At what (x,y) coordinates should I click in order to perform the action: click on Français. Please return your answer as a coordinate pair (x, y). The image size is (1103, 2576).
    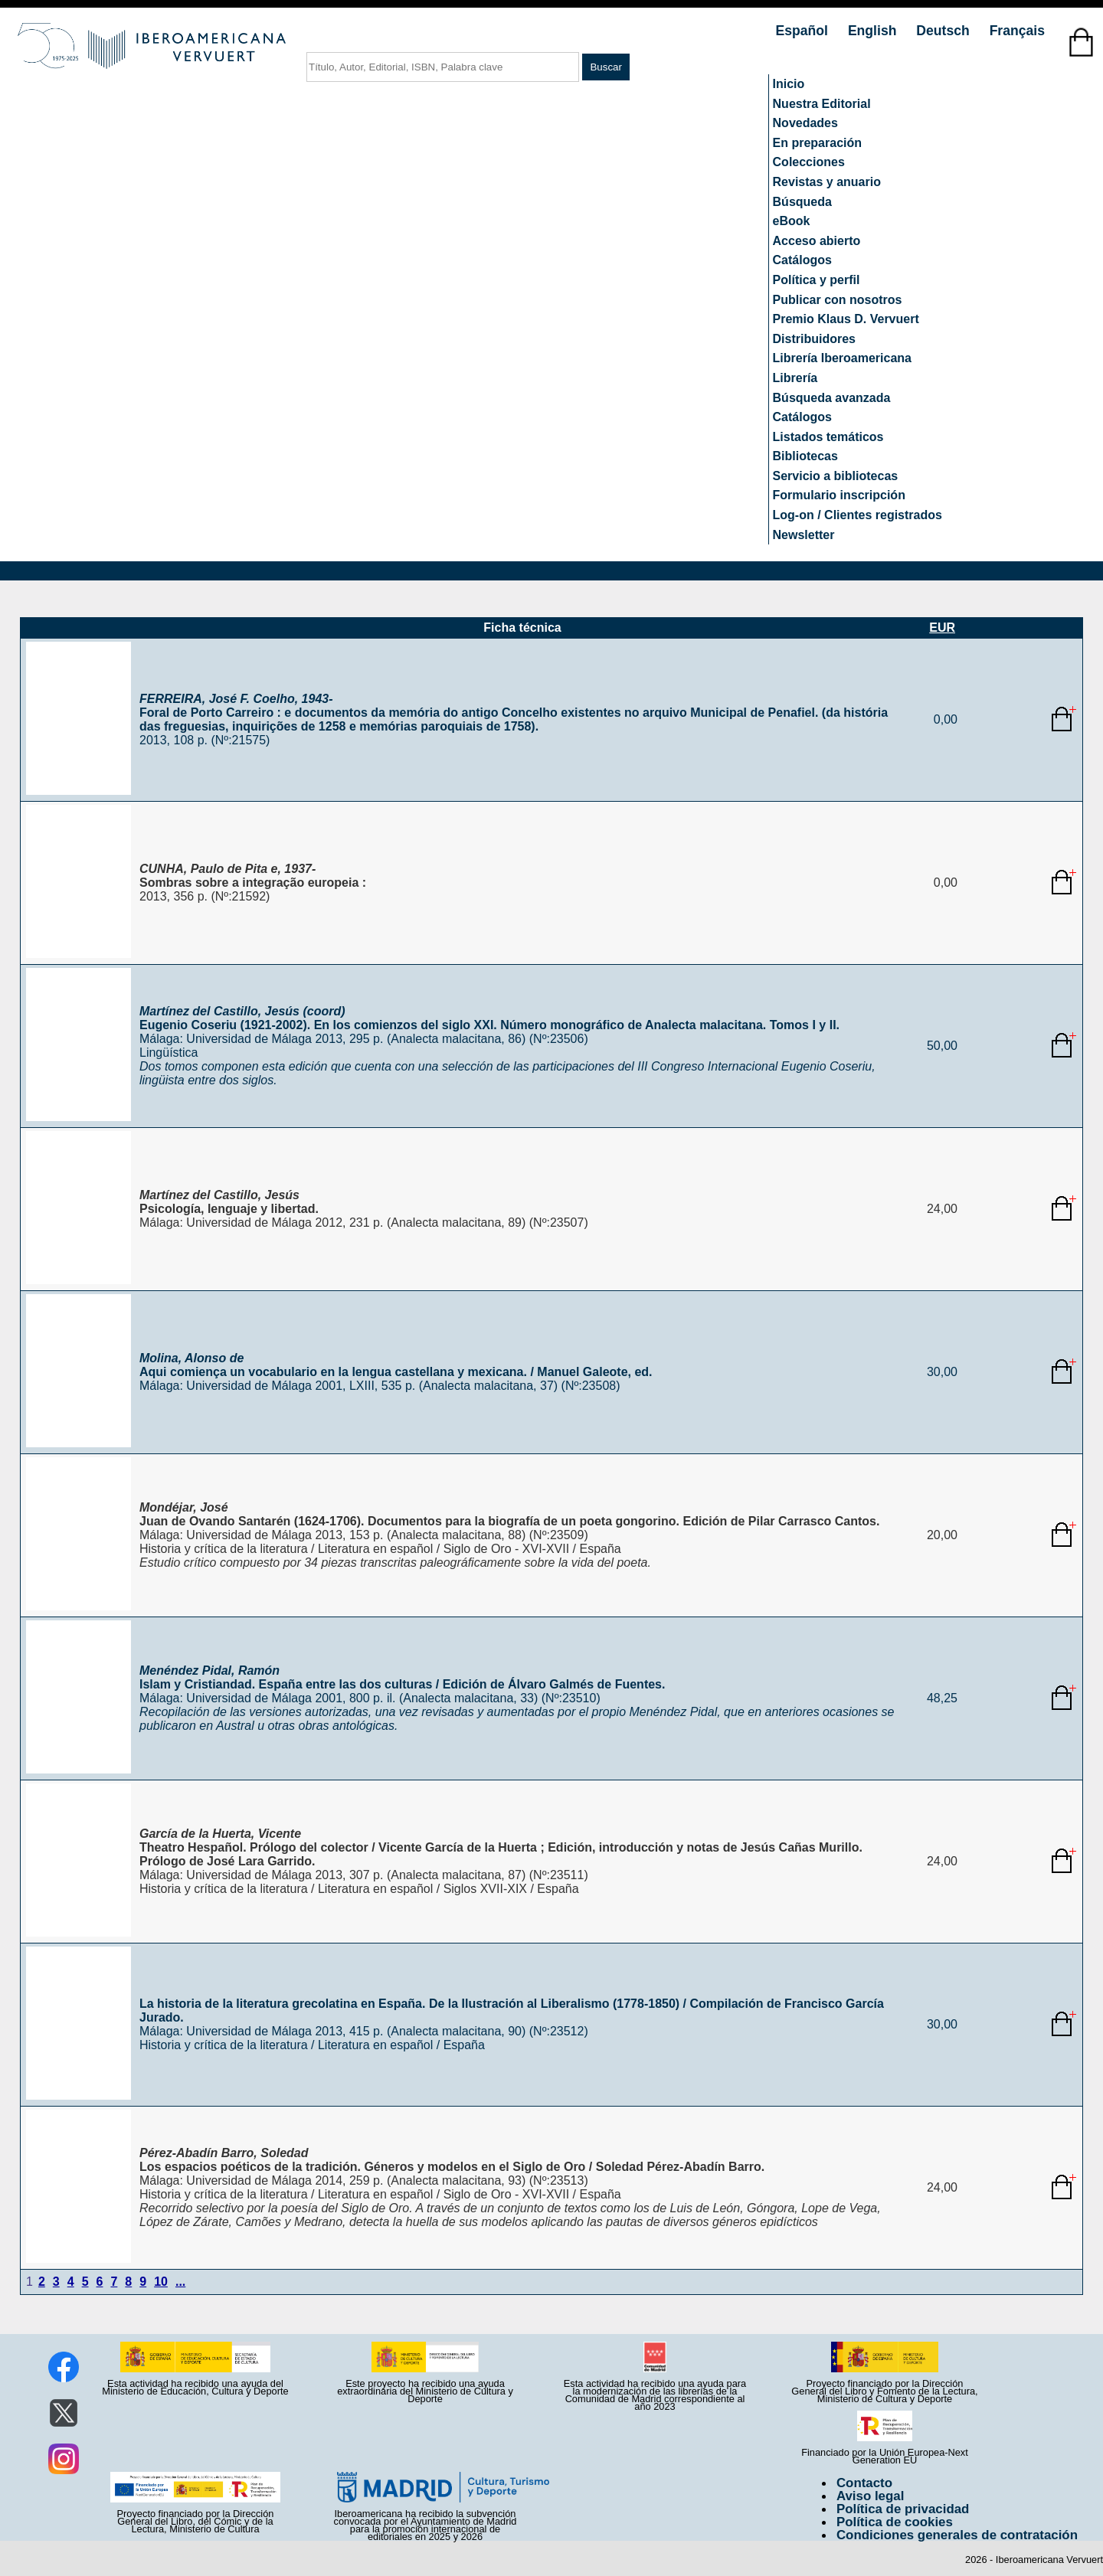
    Looking at the image, I should click on (1017, 30).